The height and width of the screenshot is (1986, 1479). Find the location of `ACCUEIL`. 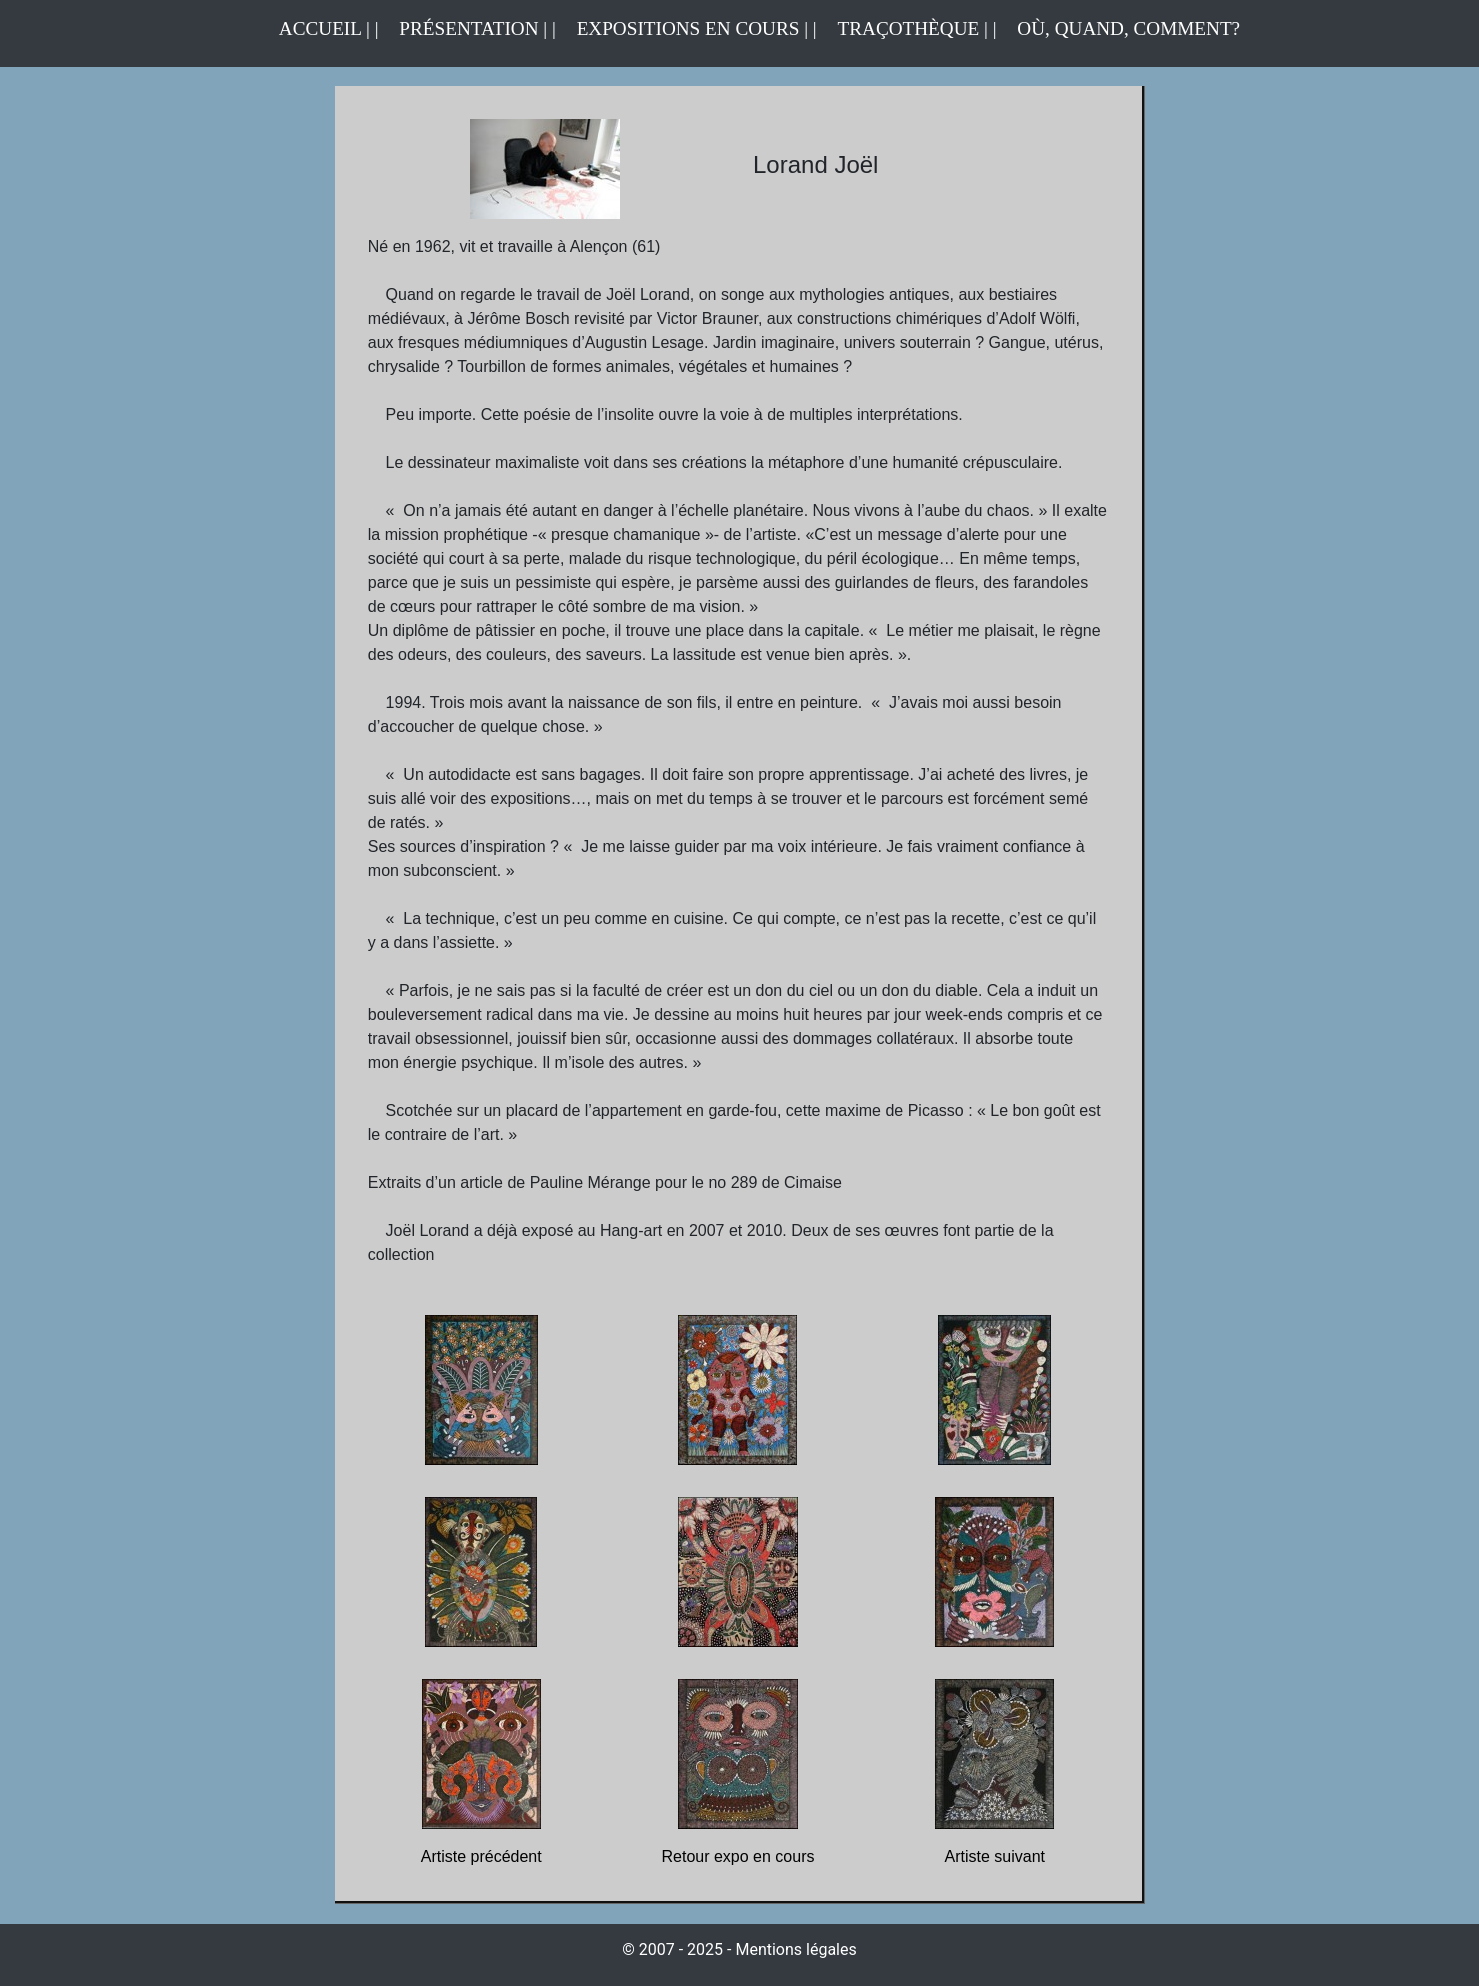

ACCUEIL is located at coordinates (322, 28).